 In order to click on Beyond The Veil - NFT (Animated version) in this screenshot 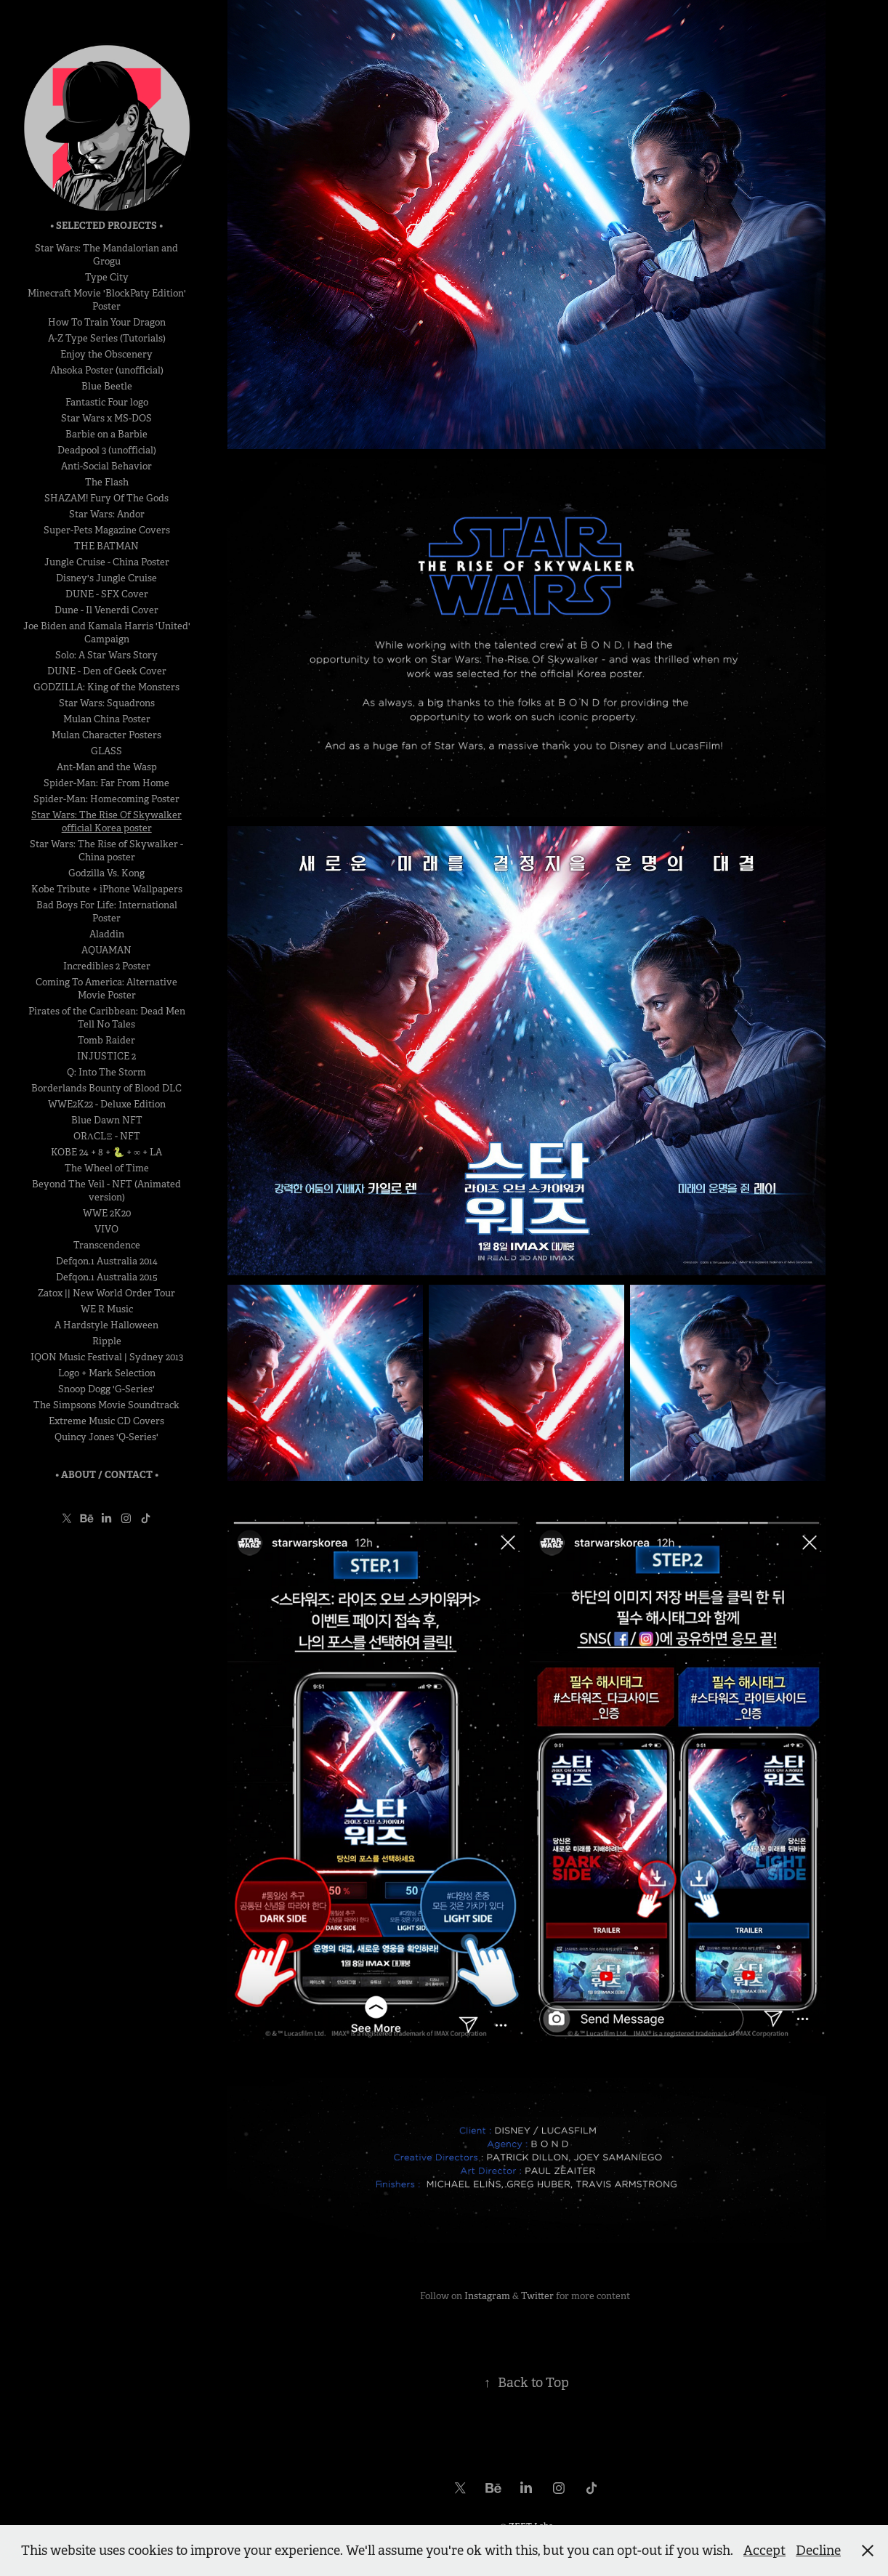, I will do `click(106, 1190)`.